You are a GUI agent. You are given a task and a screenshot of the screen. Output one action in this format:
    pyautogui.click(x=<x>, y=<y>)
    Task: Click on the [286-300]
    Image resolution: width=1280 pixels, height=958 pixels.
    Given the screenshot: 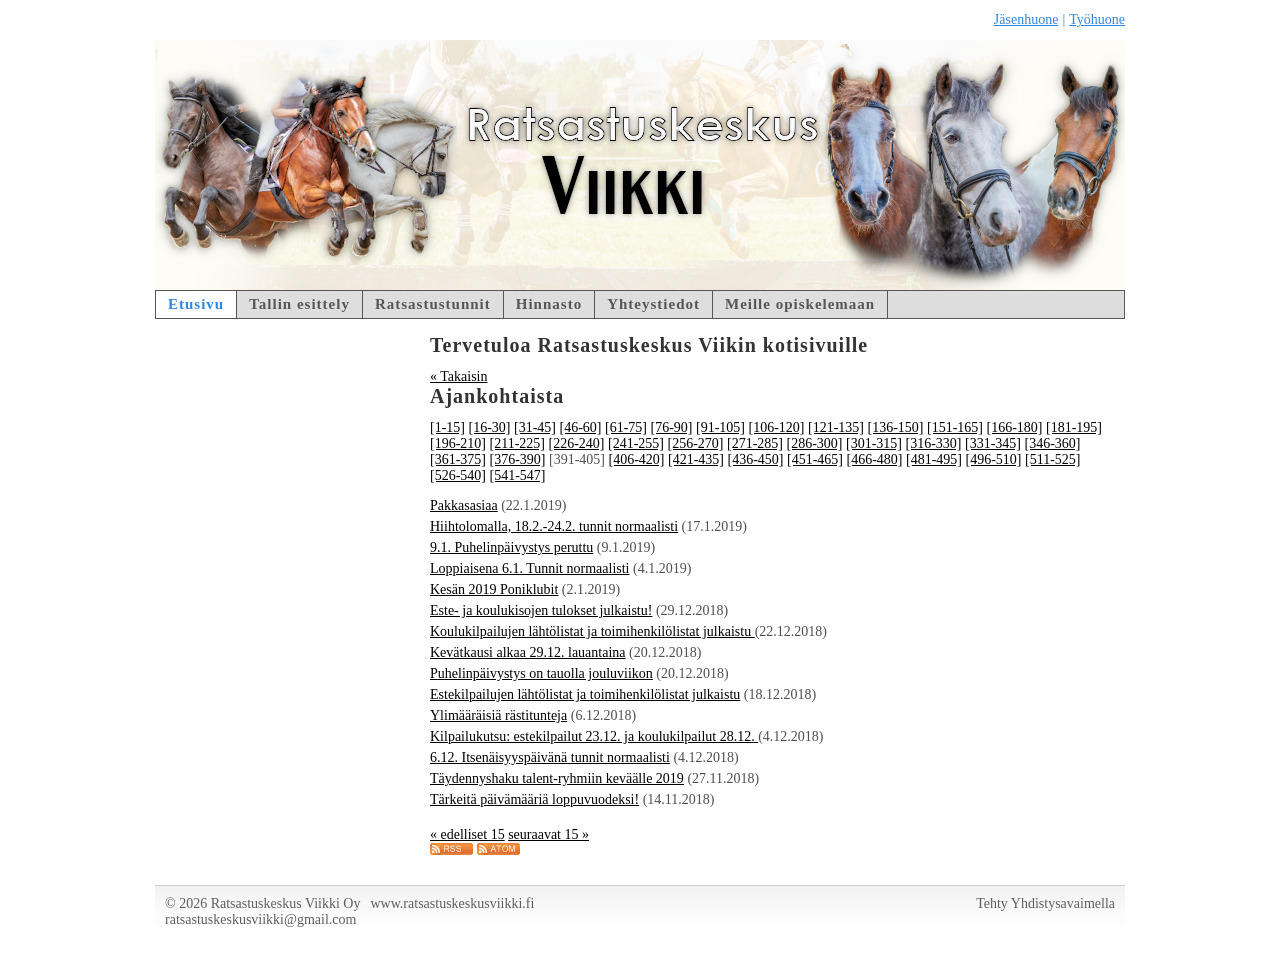 What is the action you would take?
    pyautogui.click(x=814, y=443)
    